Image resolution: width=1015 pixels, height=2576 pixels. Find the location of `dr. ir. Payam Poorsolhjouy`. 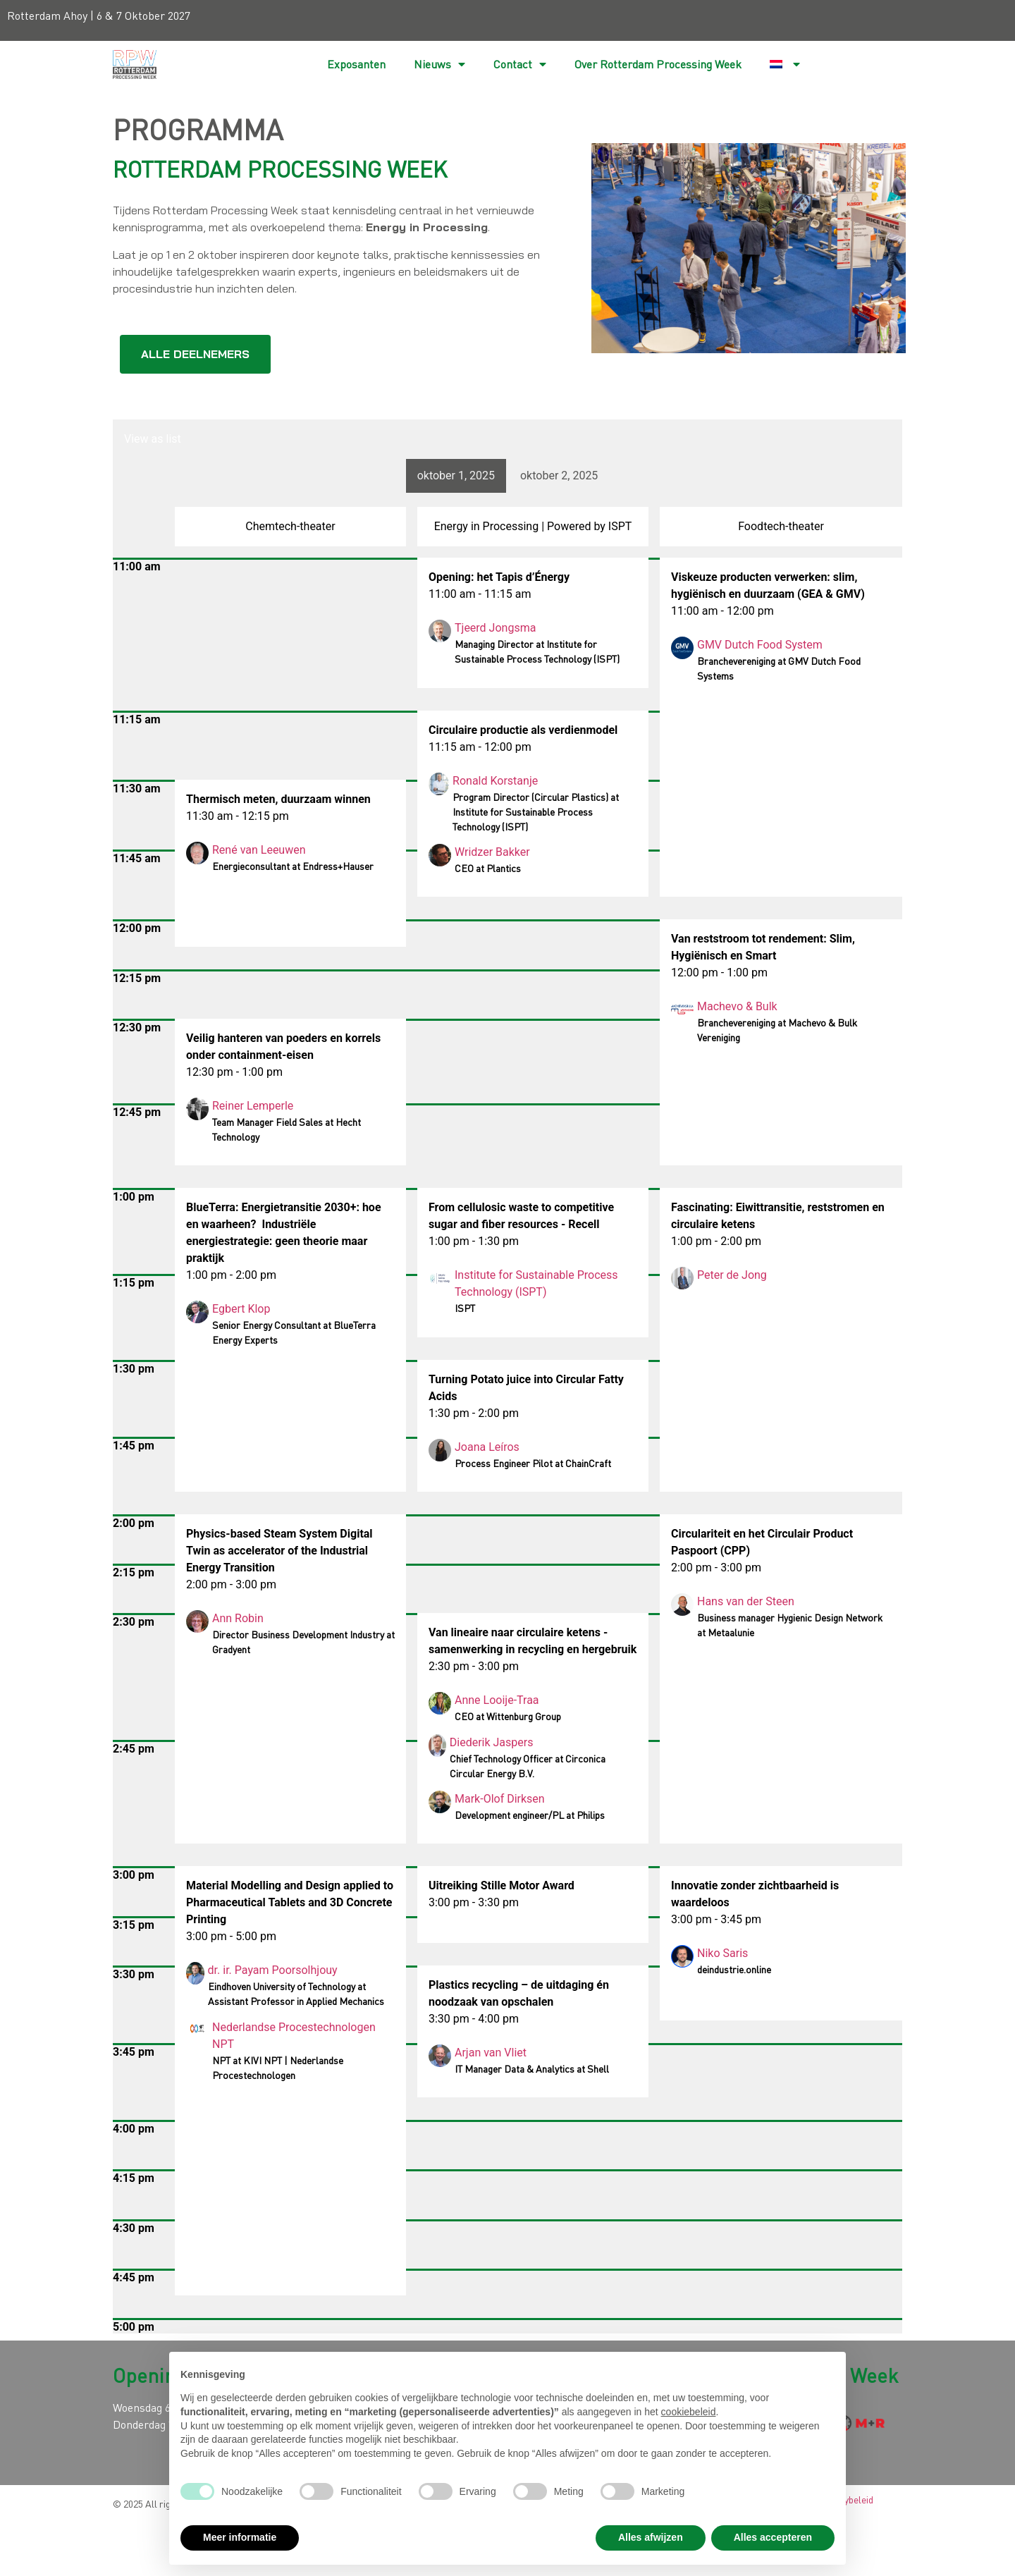

dr. ir. Payam Poorsolhjouy is located at coordinates (273, 1970).